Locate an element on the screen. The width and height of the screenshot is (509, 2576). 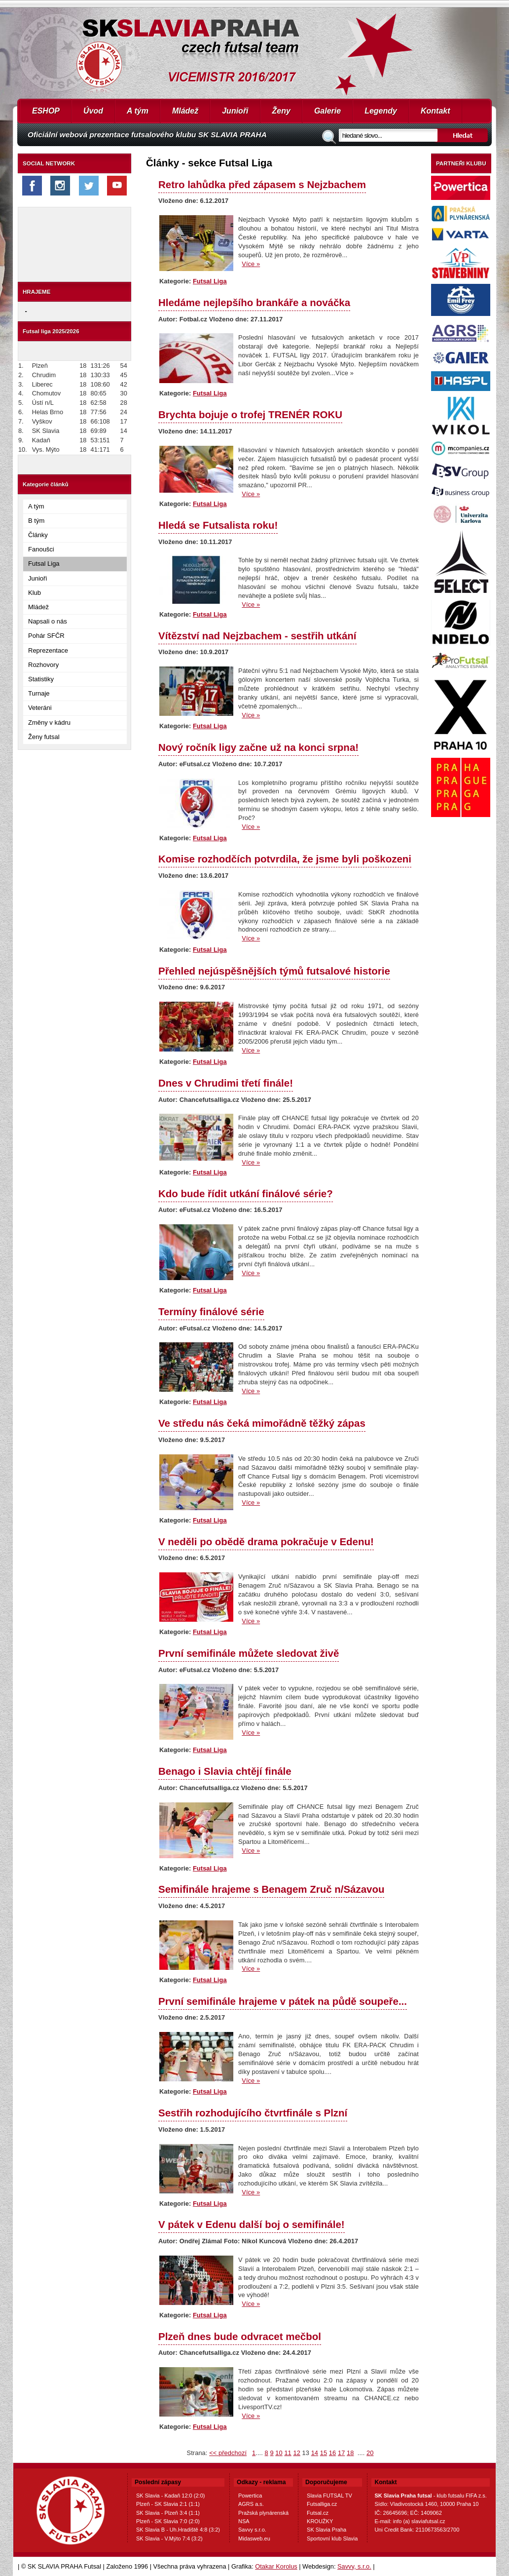
Přehled nejúspěšnějších týmů futsalové historie is located at coordinates (274, 970).